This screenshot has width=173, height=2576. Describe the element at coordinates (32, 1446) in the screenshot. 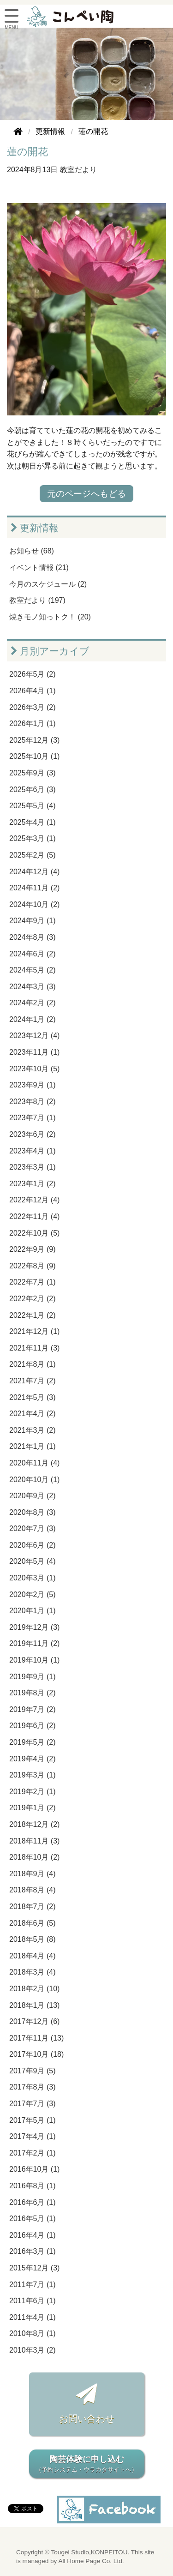

I see `2021年1月 (1)` at that location.